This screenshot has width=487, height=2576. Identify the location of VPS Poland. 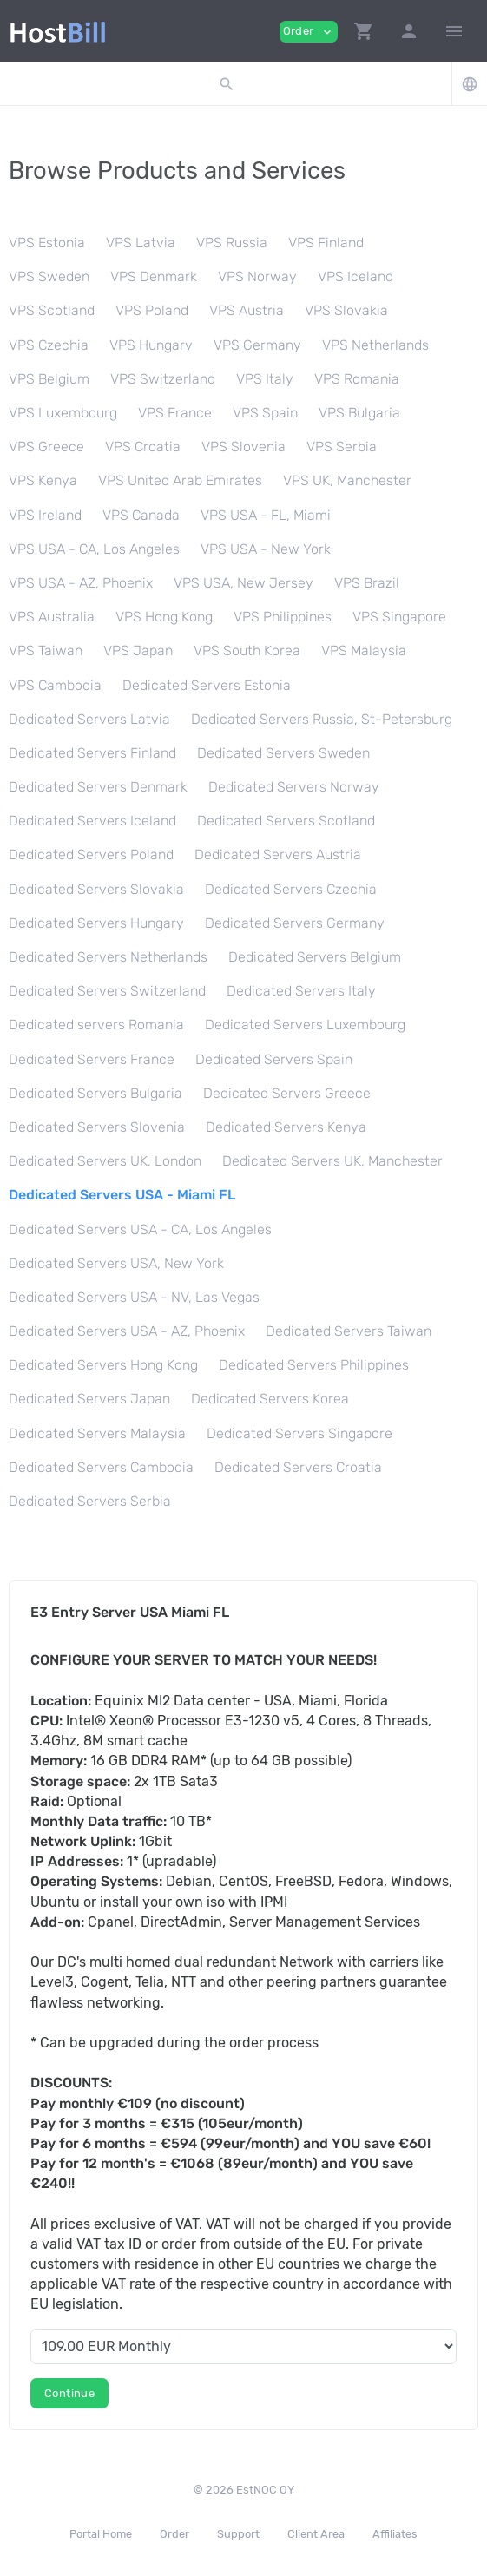
(151, 310).